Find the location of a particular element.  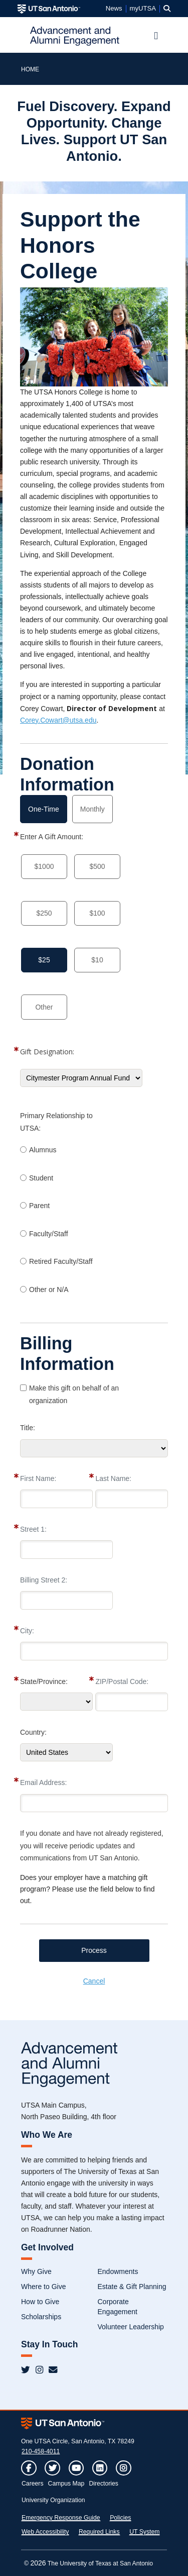

[Toggle navigation] is located at coordinates (156, 36).